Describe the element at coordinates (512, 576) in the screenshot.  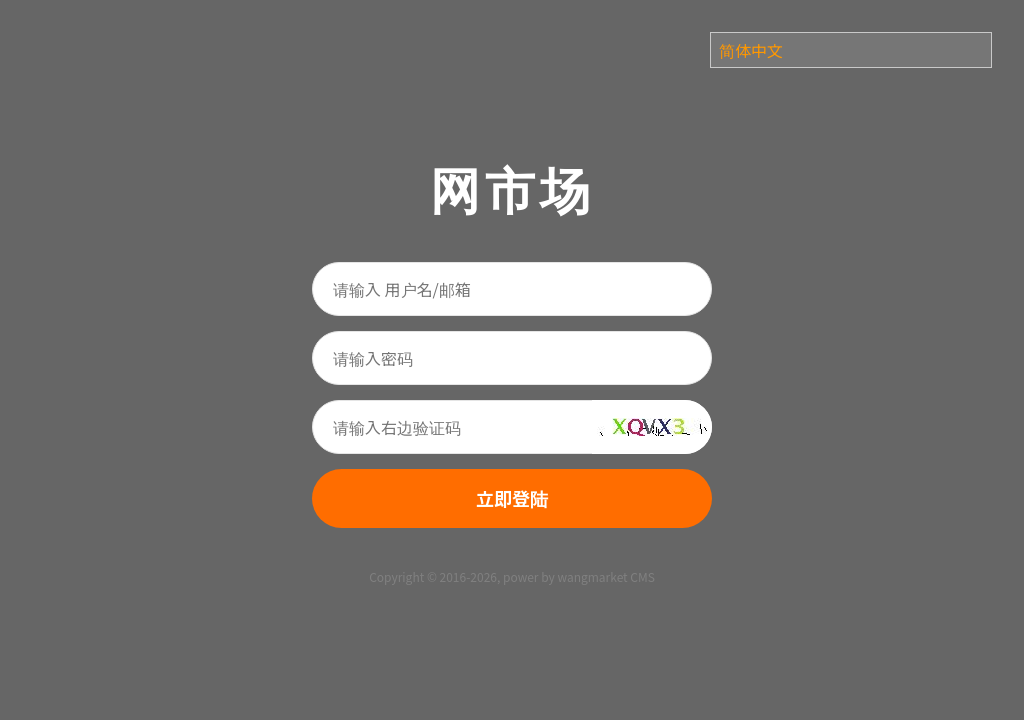
I see `Copyright © 2016-2026, power by wangmarket CMS` at that location.